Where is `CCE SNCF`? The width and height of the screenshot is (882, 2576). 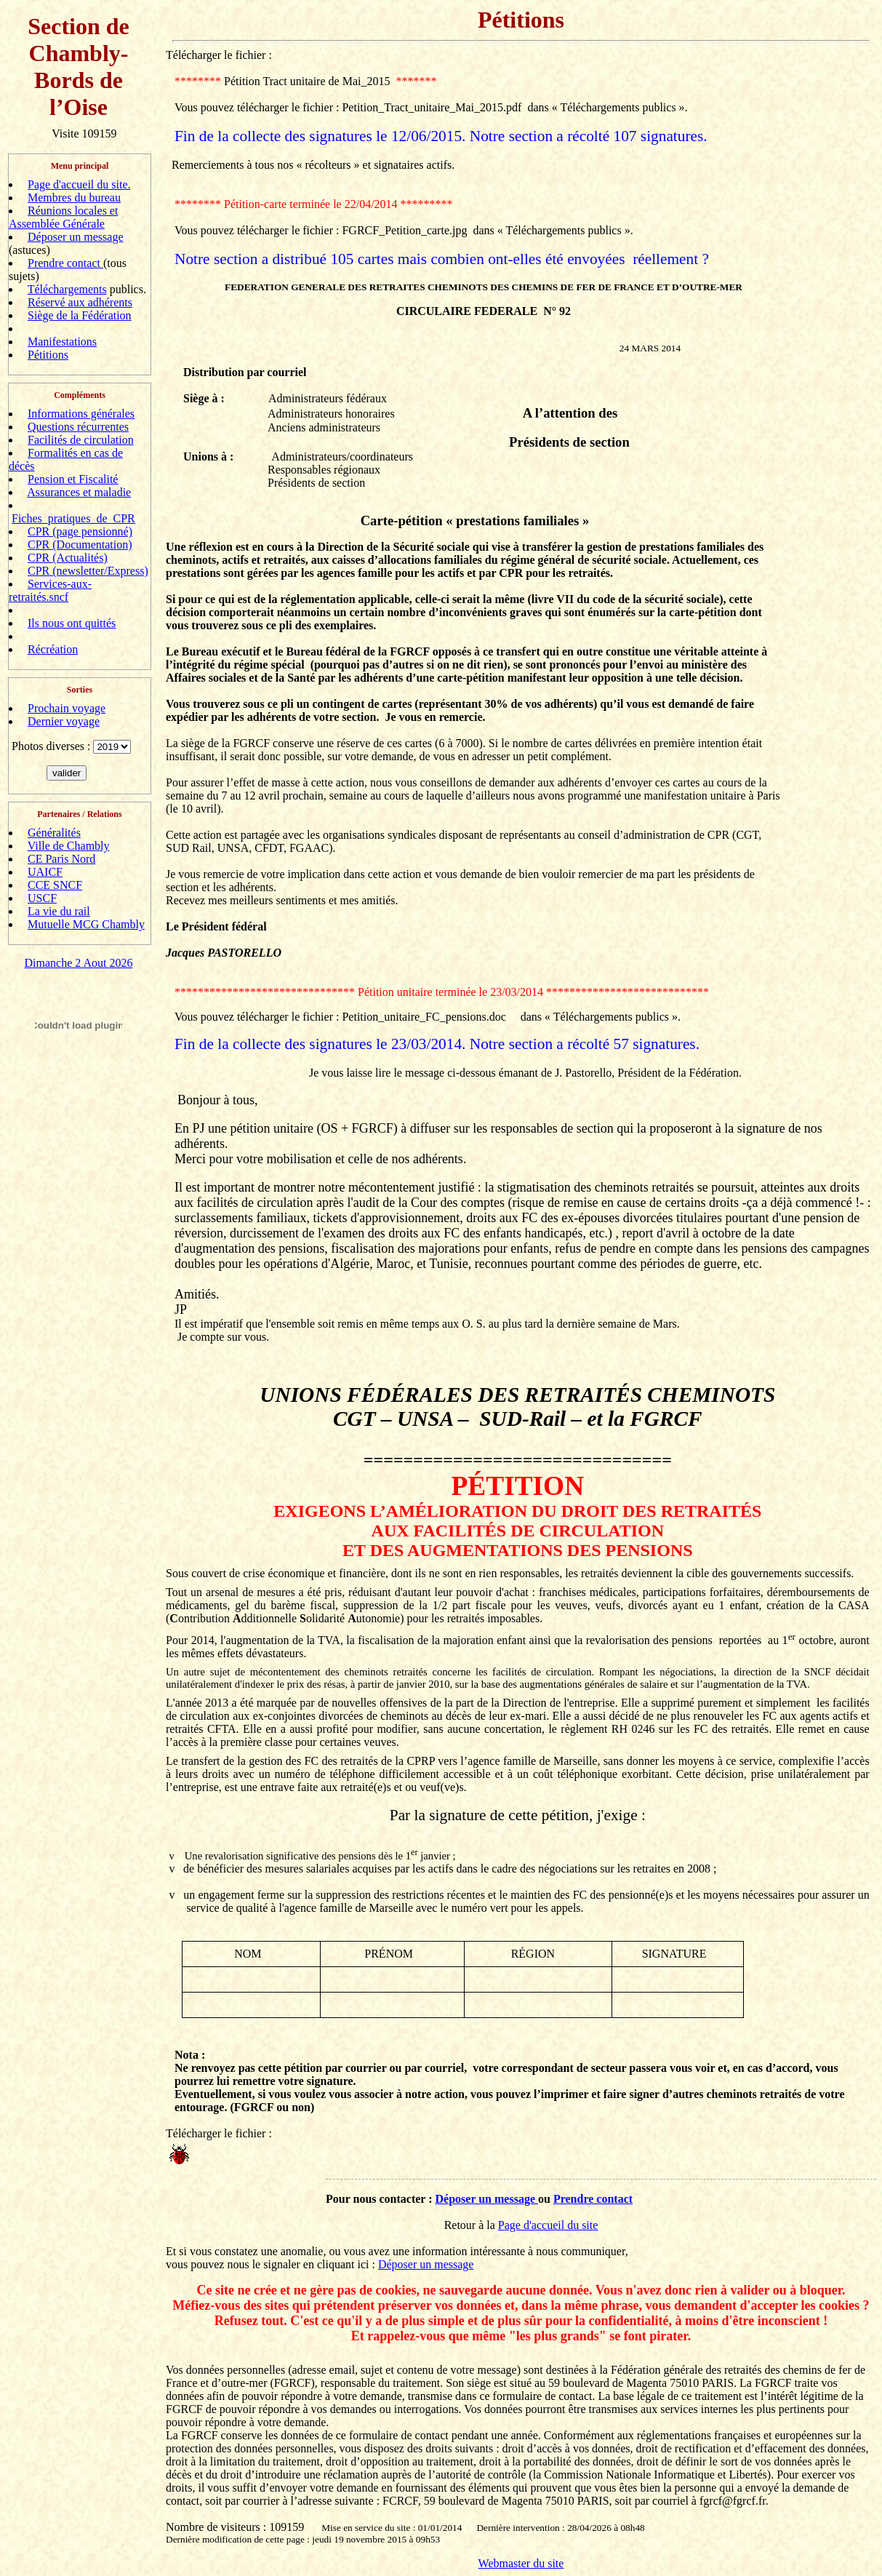 CCE SNCF is located at coordinates (55, 885).